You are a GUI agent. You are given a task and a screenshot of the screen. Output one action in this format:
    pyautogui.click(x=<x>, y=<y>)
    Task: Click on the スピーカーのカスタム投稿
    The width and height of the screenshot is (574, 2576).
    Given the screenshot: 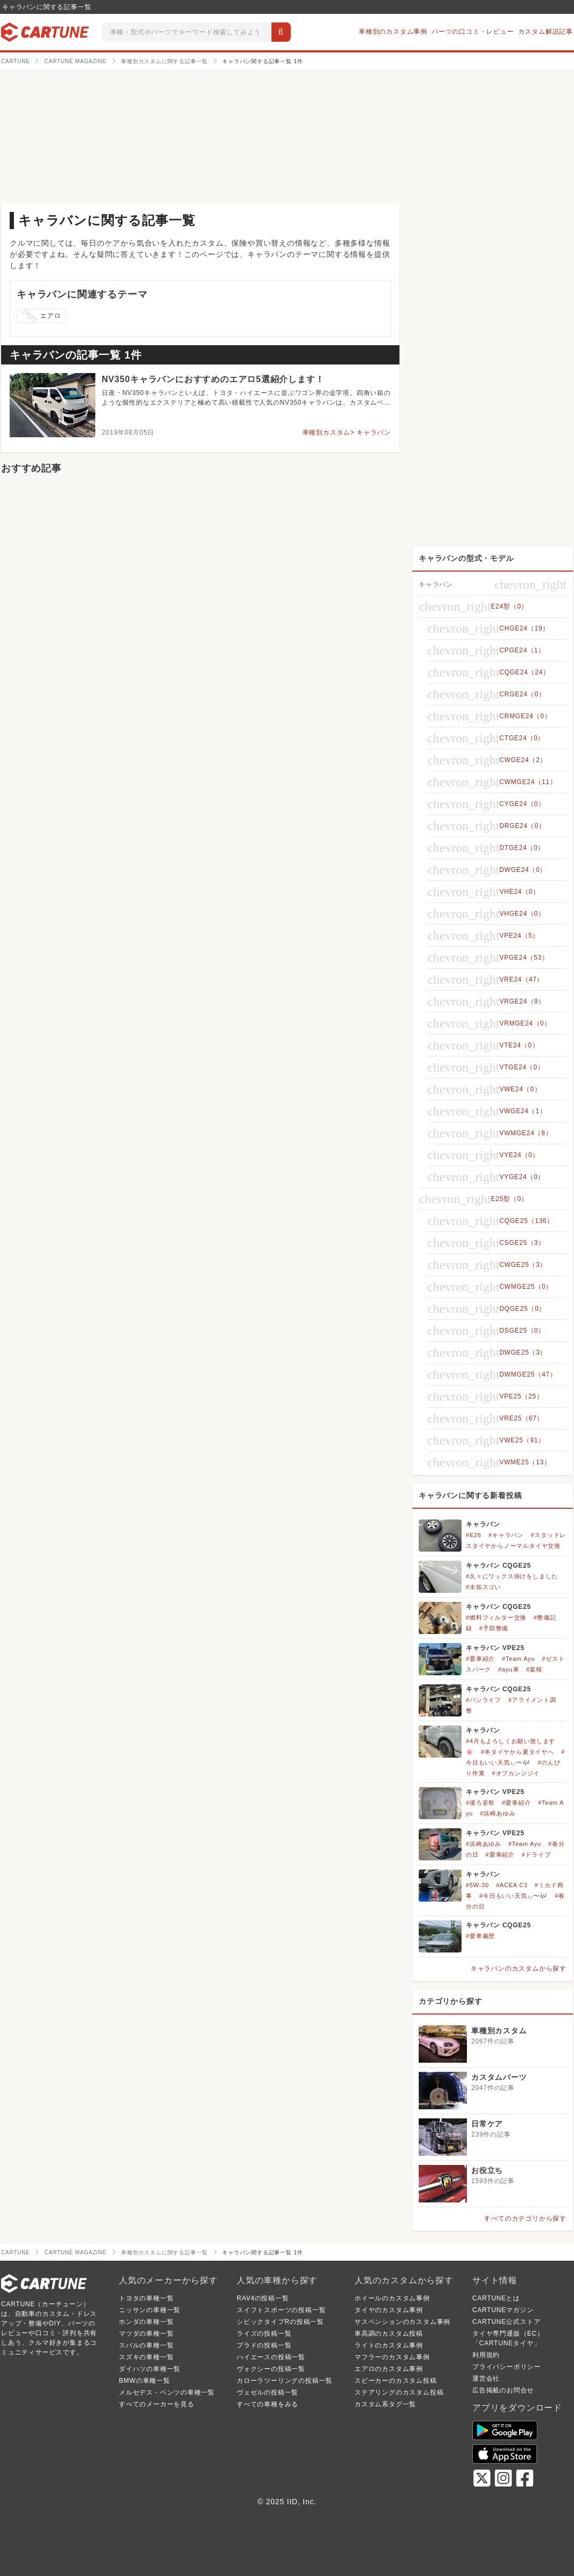 What is the action you would take?
    pyautogui.click(x=395, y=2380)
    